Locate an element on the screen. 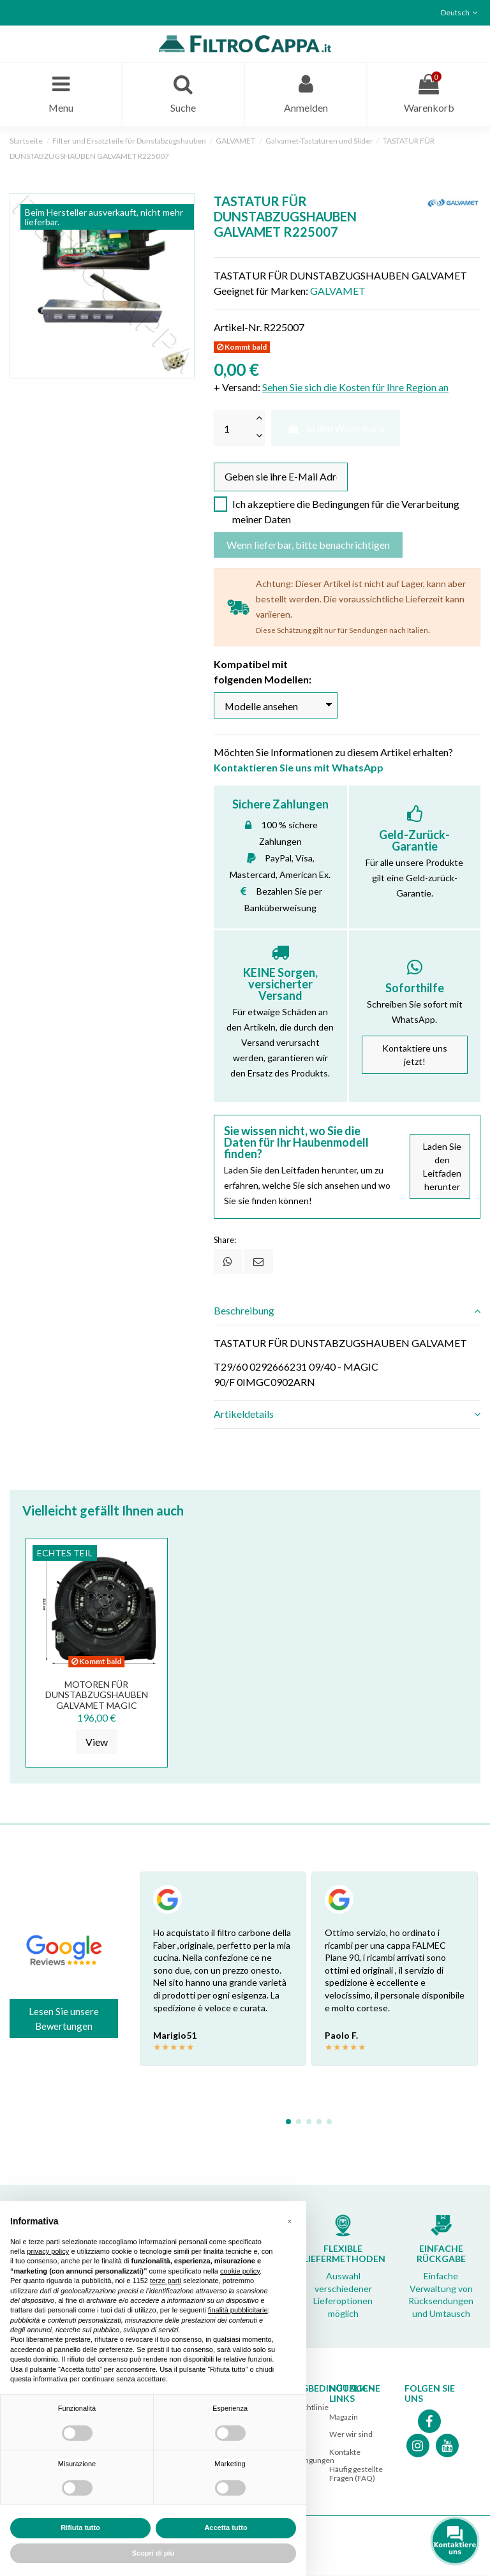 The height and width of the screenshot is (2576, 490). Artikeldetails is located at coordinates (347, 1415).